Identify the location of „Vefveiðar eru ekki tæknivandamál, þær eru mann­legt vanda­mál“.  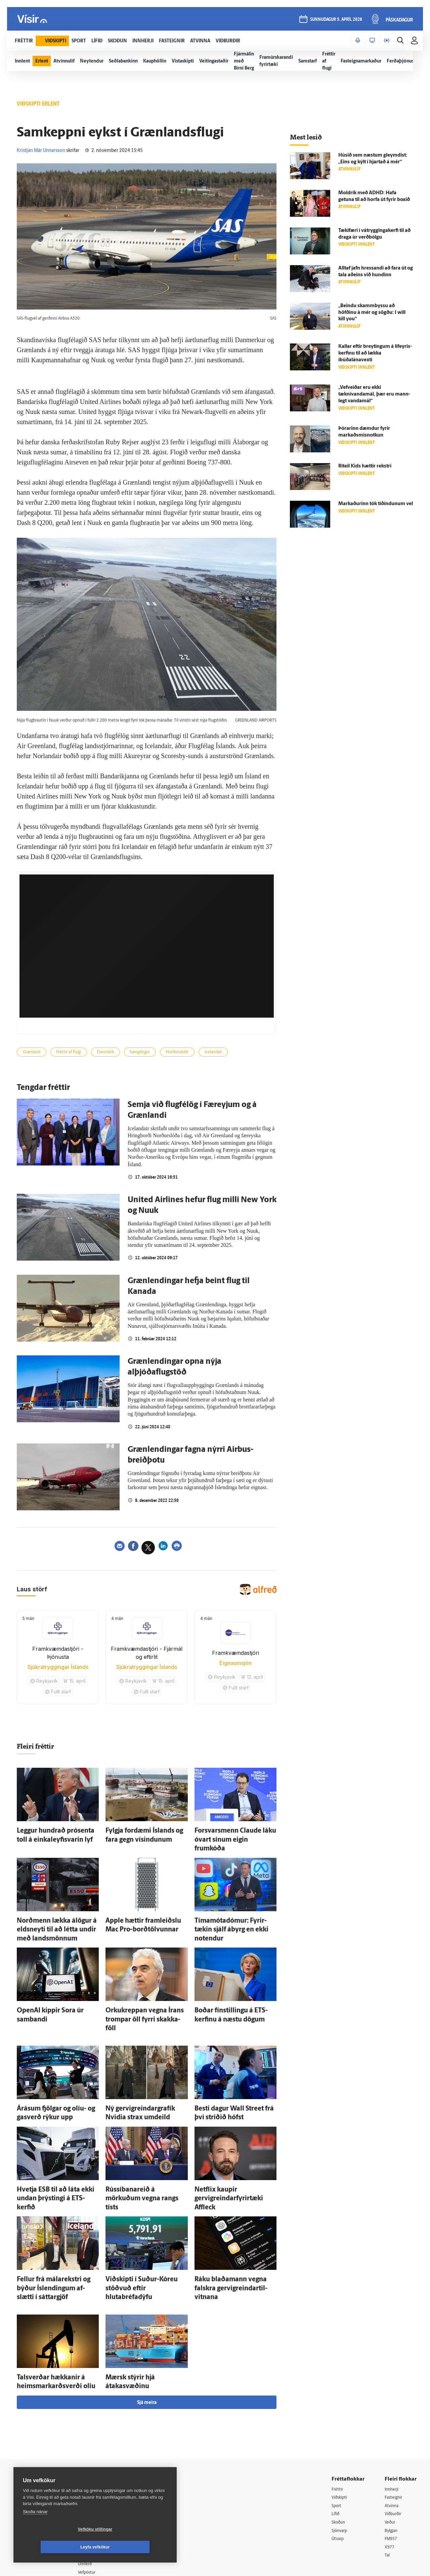
(374, 394).